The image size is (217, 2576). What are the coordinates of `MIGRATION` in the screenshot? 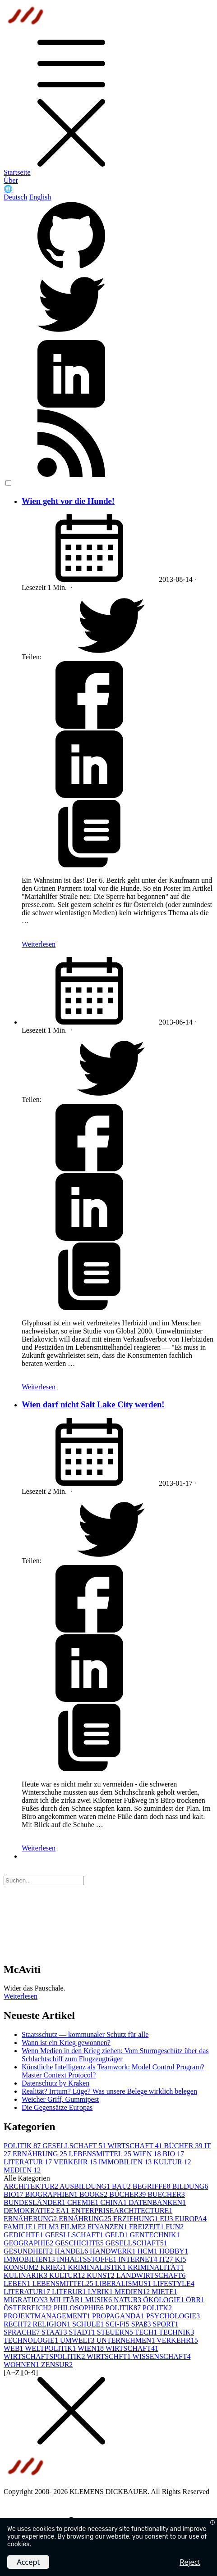 It's located at (27, 2300).